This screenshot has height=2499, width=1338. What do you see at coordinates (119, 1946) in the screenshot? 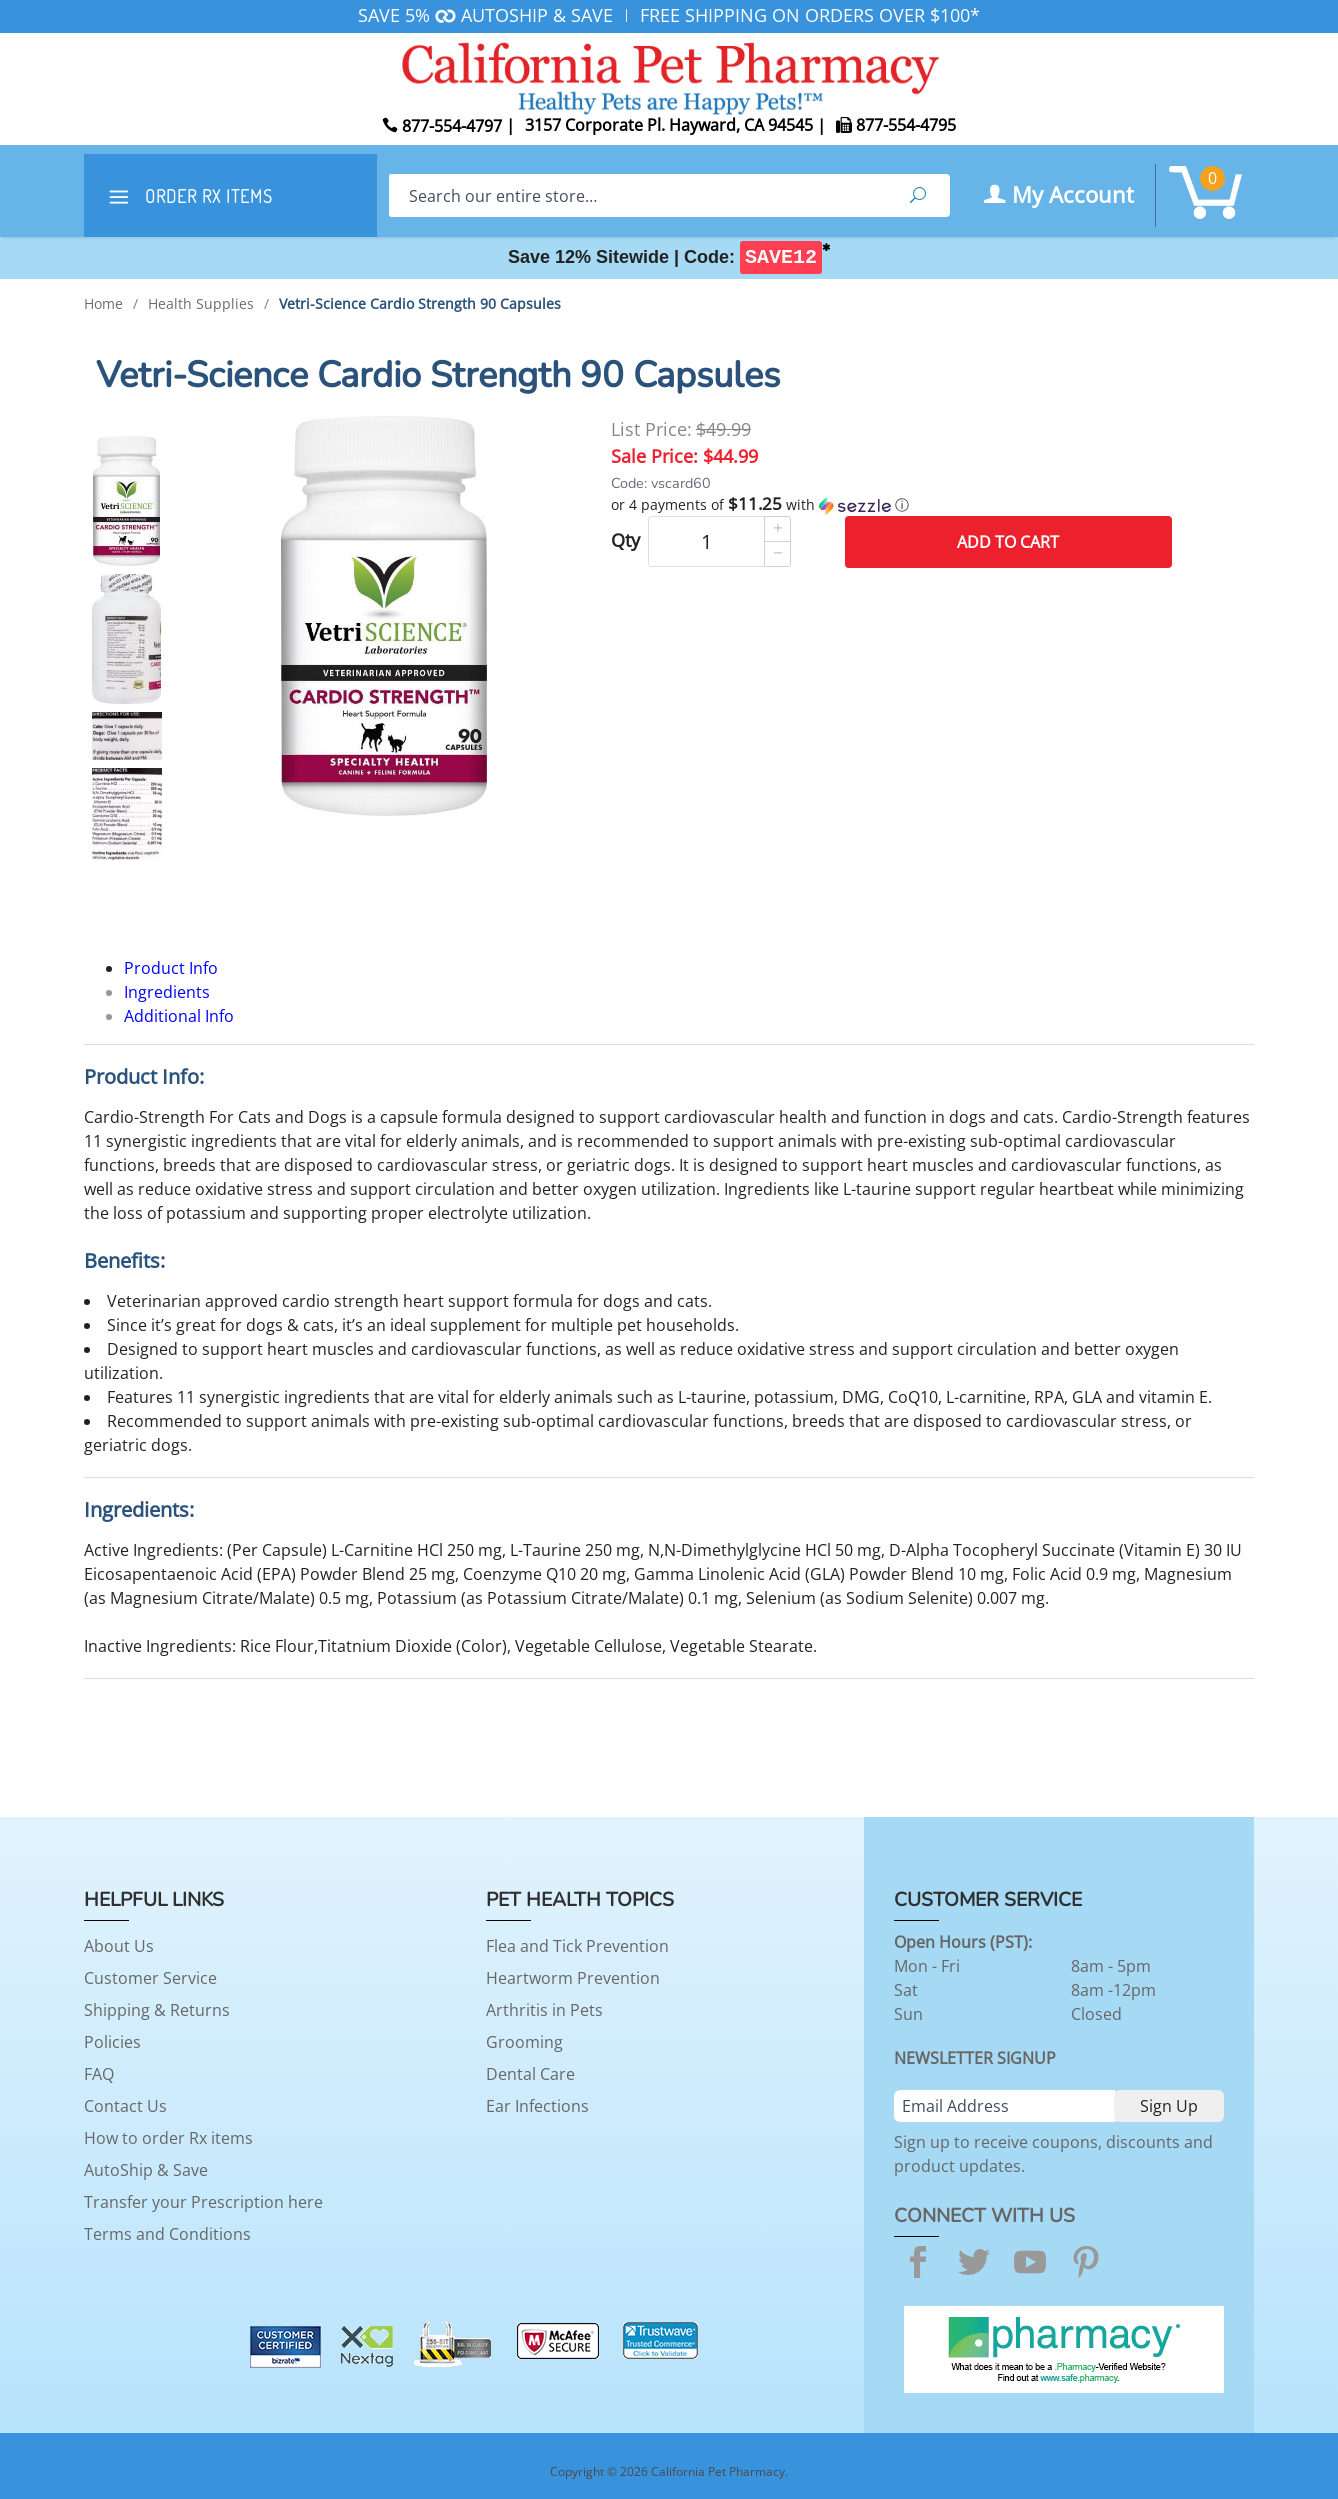
I see `About Us` at bounding box center [119, 1946].